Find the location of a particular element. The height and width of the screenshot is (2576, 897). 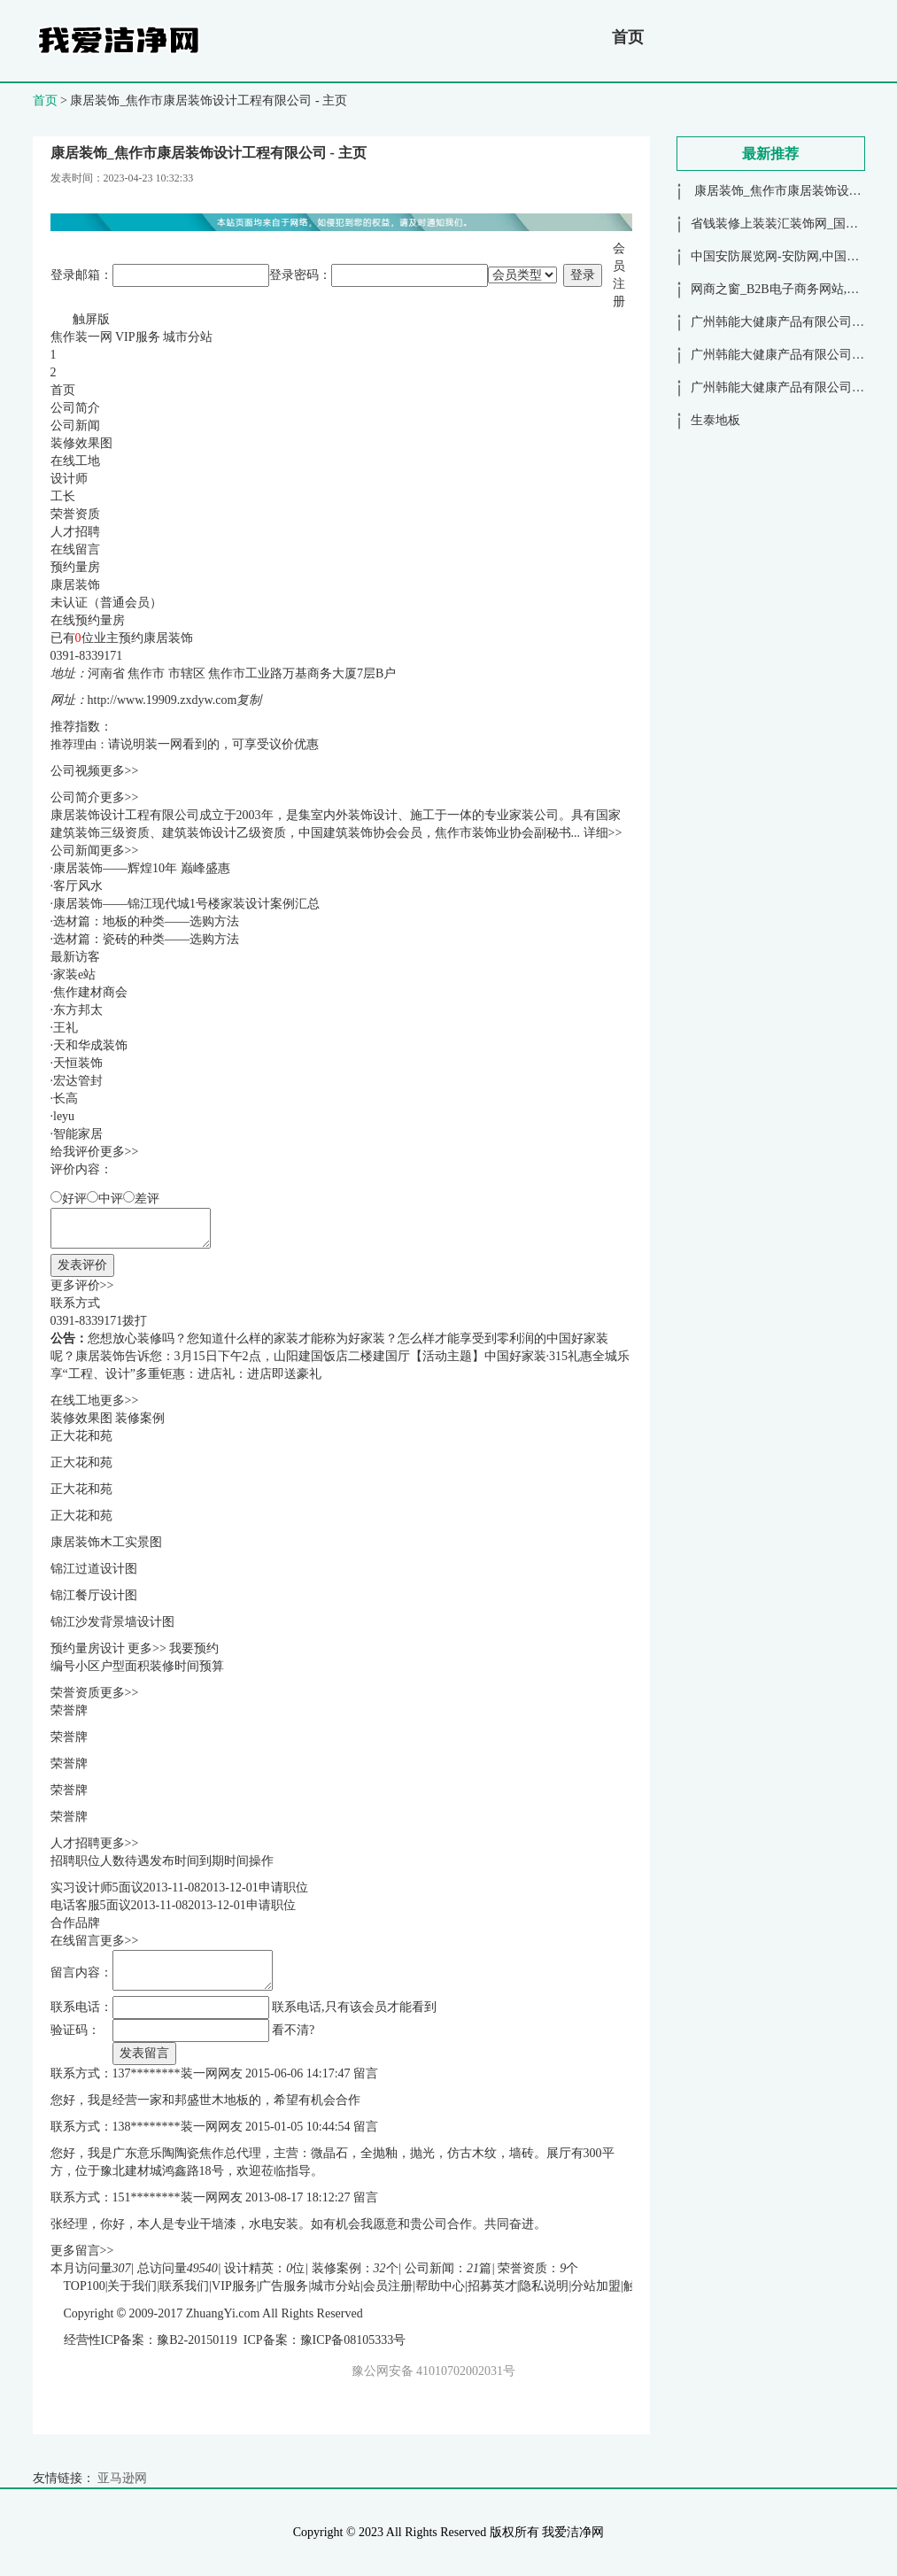

选材篇：瓷砖的种类——选购方法 is located at coordinates (146, 939).